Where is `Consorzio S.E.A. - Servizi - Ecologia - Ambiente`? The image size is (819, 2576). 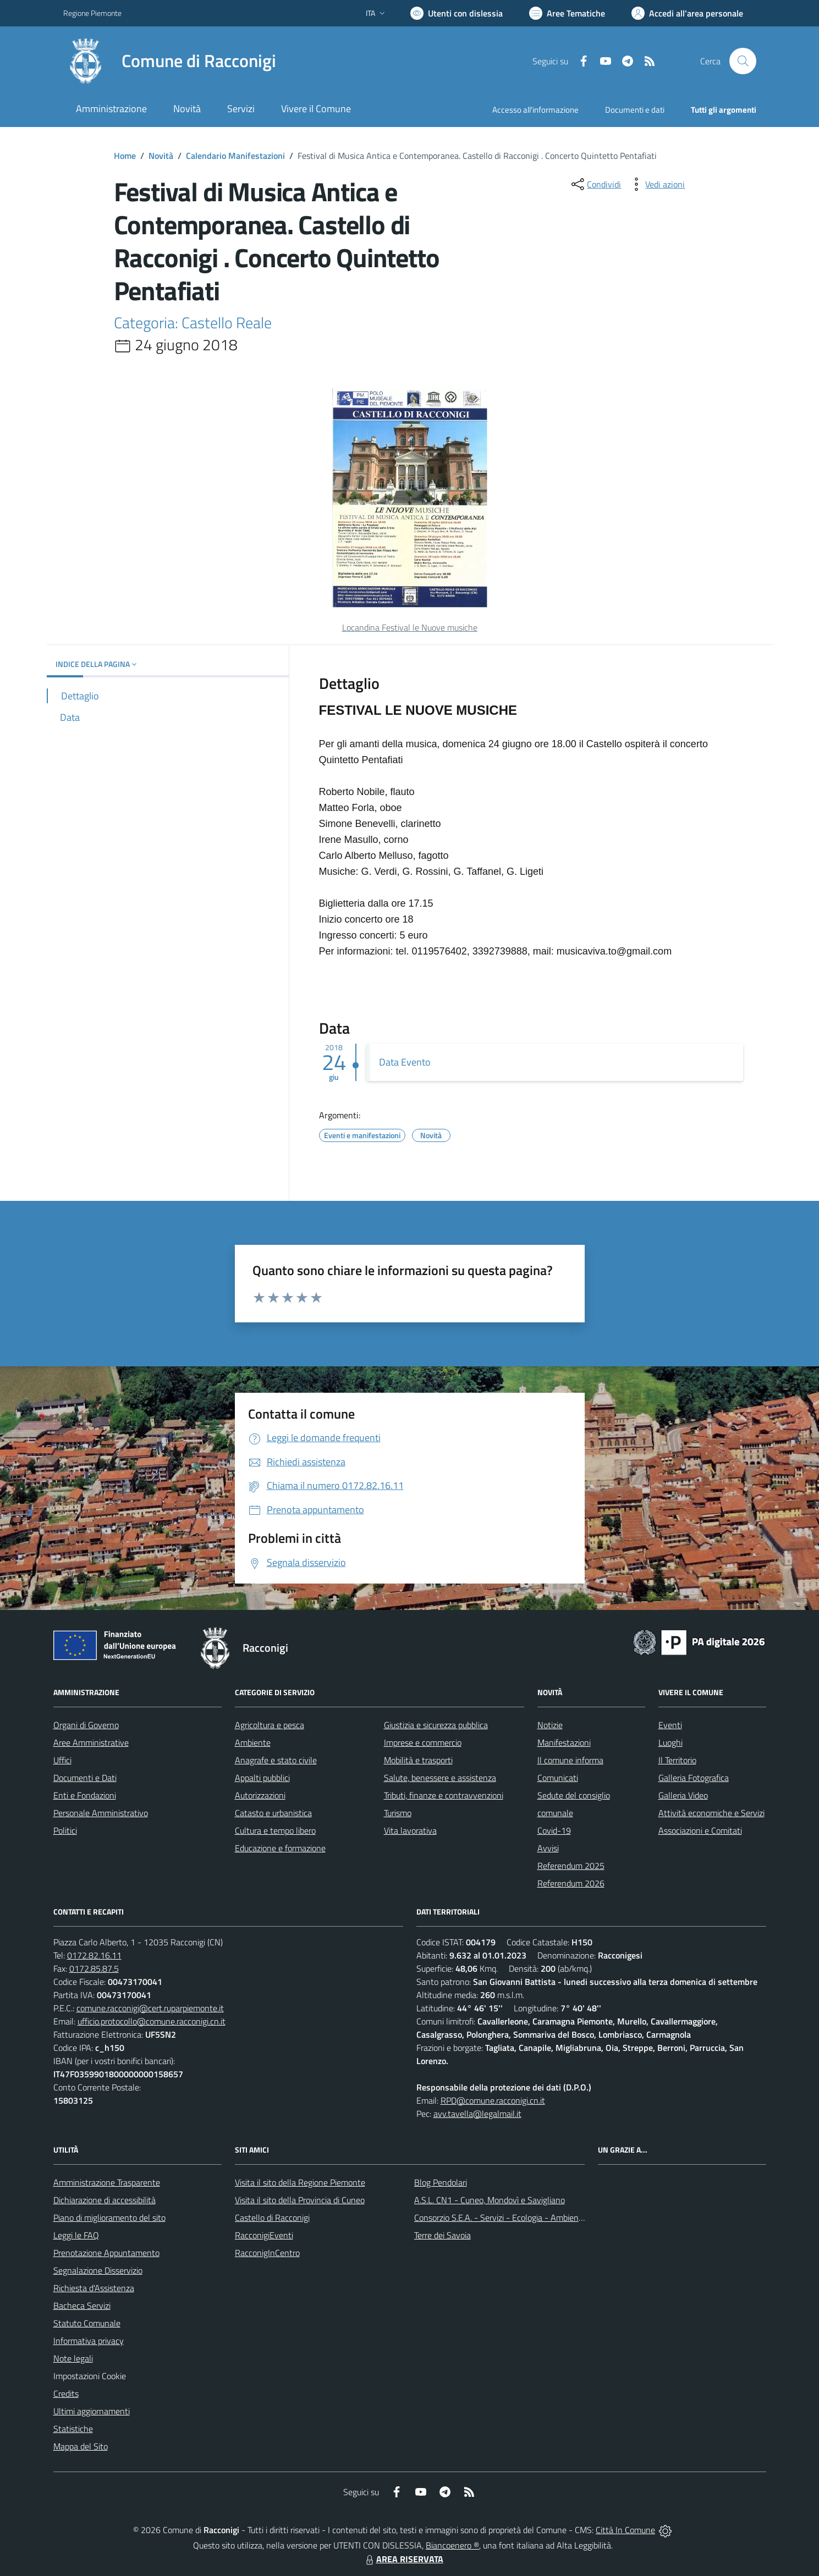 Consorzio S.E.A. - Servizi - Ecologia - Ambiente is located at coordinates (500, 2217).